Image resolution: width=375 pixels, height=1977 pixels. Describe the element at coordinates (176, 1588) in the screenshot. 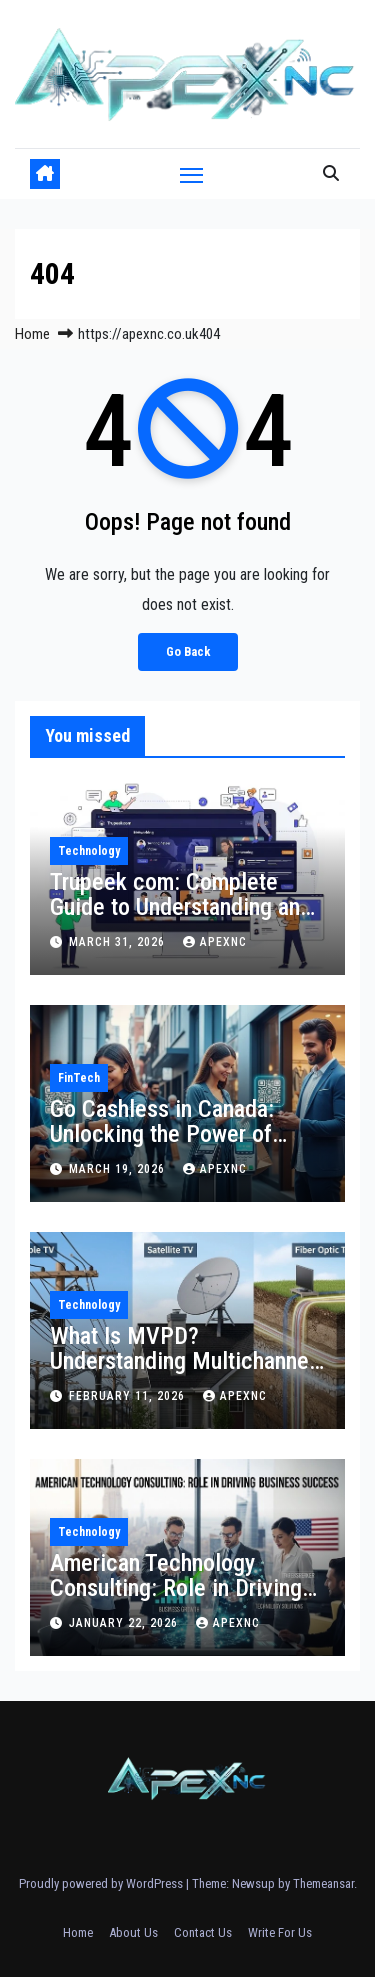

I see `American Technology Consulting: Role in Driving Business Success` at that location.